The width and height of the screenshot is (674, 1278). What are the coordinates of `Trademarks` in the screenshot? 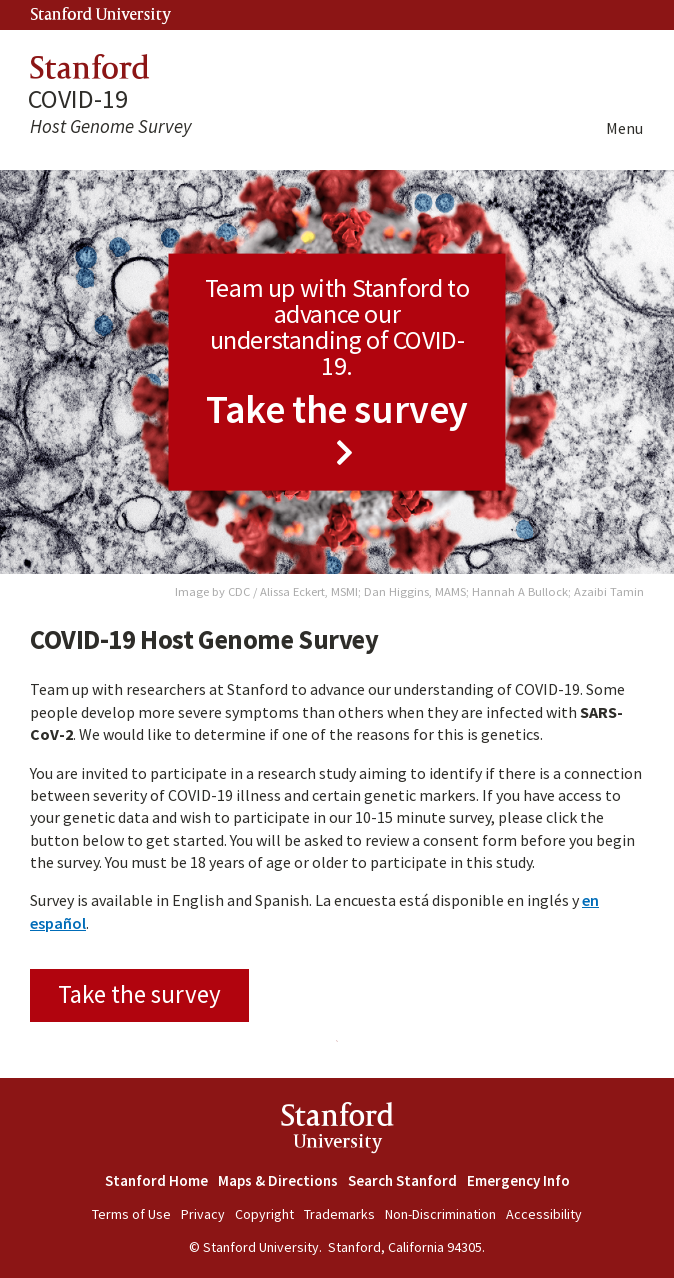 It's located at (339, 1214).